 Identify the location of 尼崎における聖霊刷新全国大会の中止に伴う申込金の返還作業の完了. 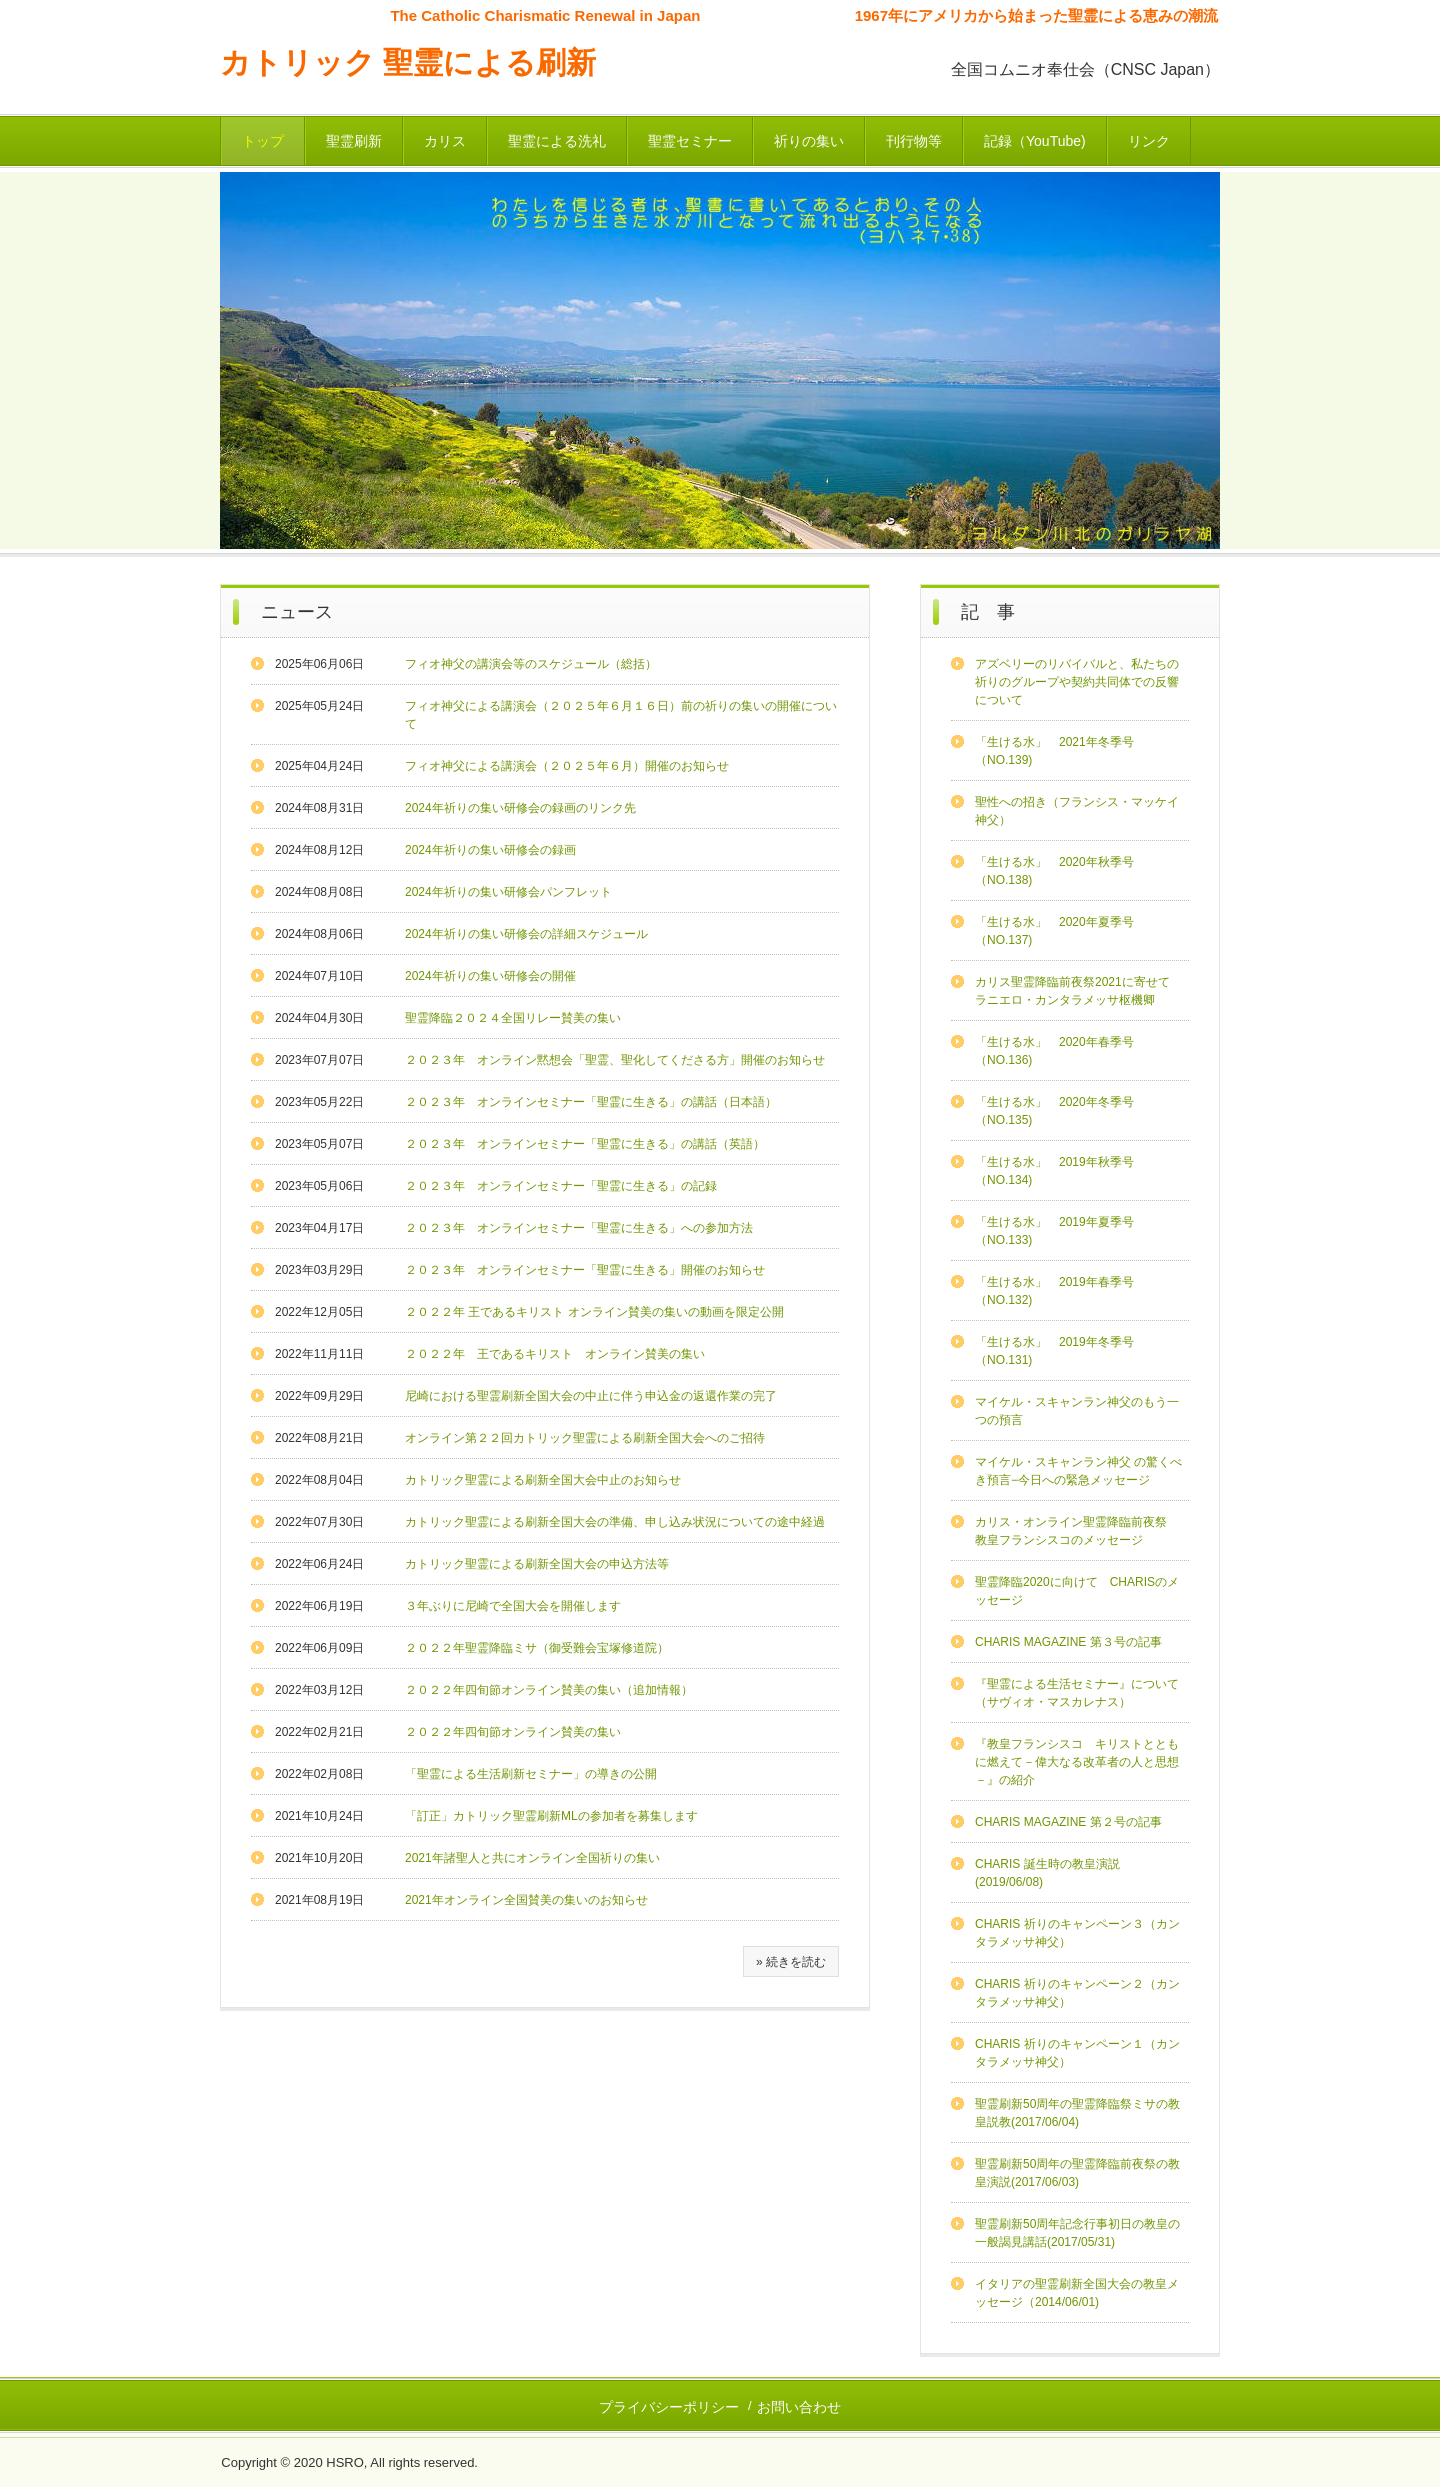
(591, 1396).